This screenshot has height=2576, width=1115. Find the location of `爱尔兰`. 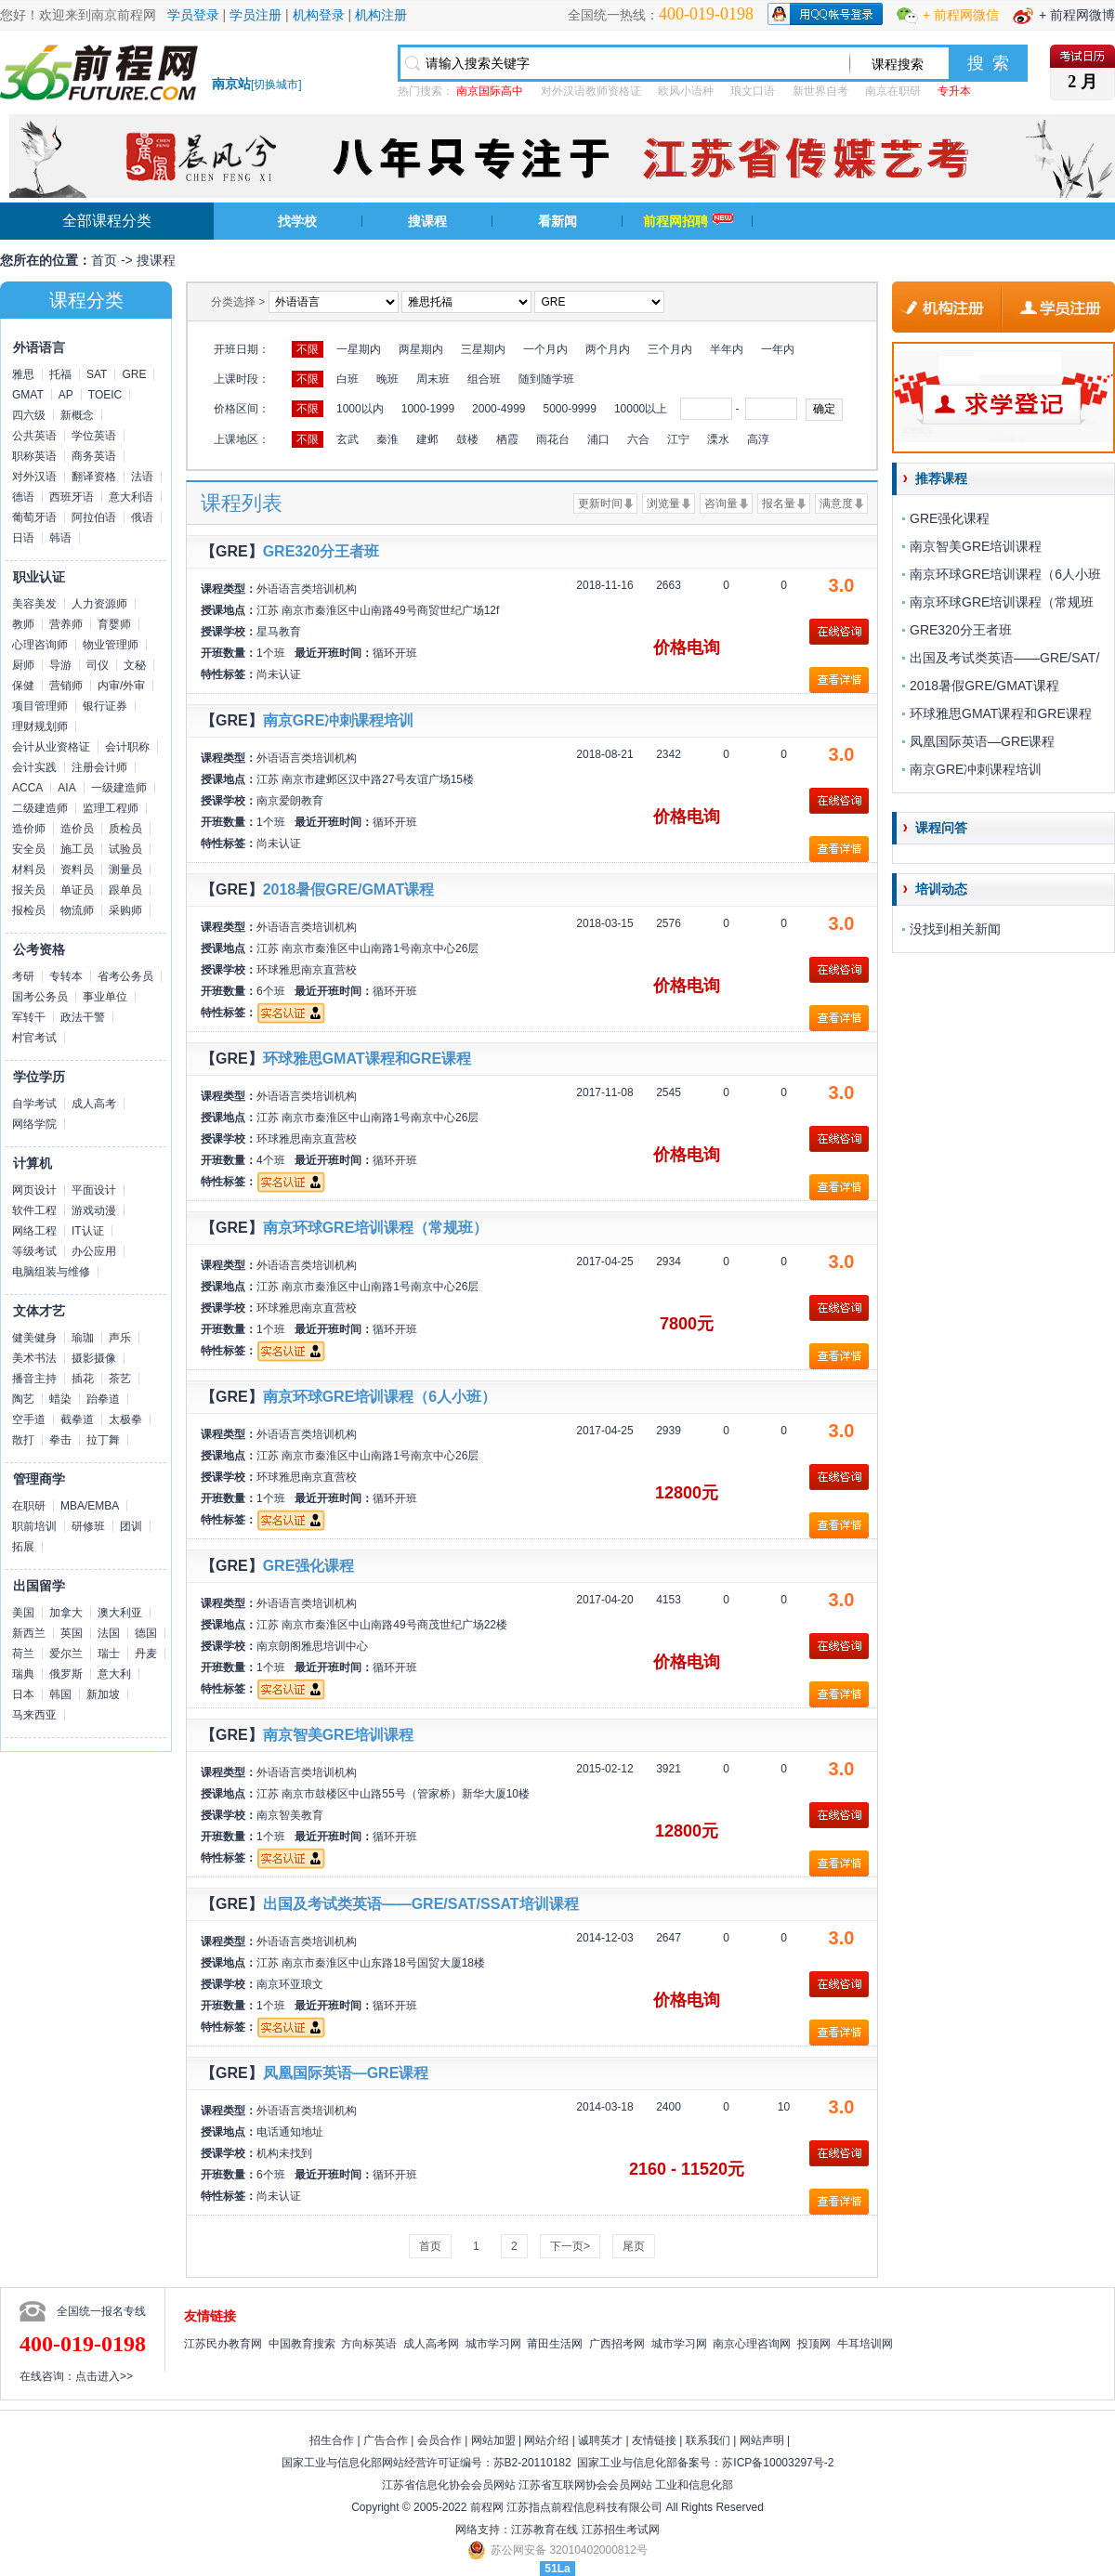

爱尔兰 is located at coordinates (66, 1653).